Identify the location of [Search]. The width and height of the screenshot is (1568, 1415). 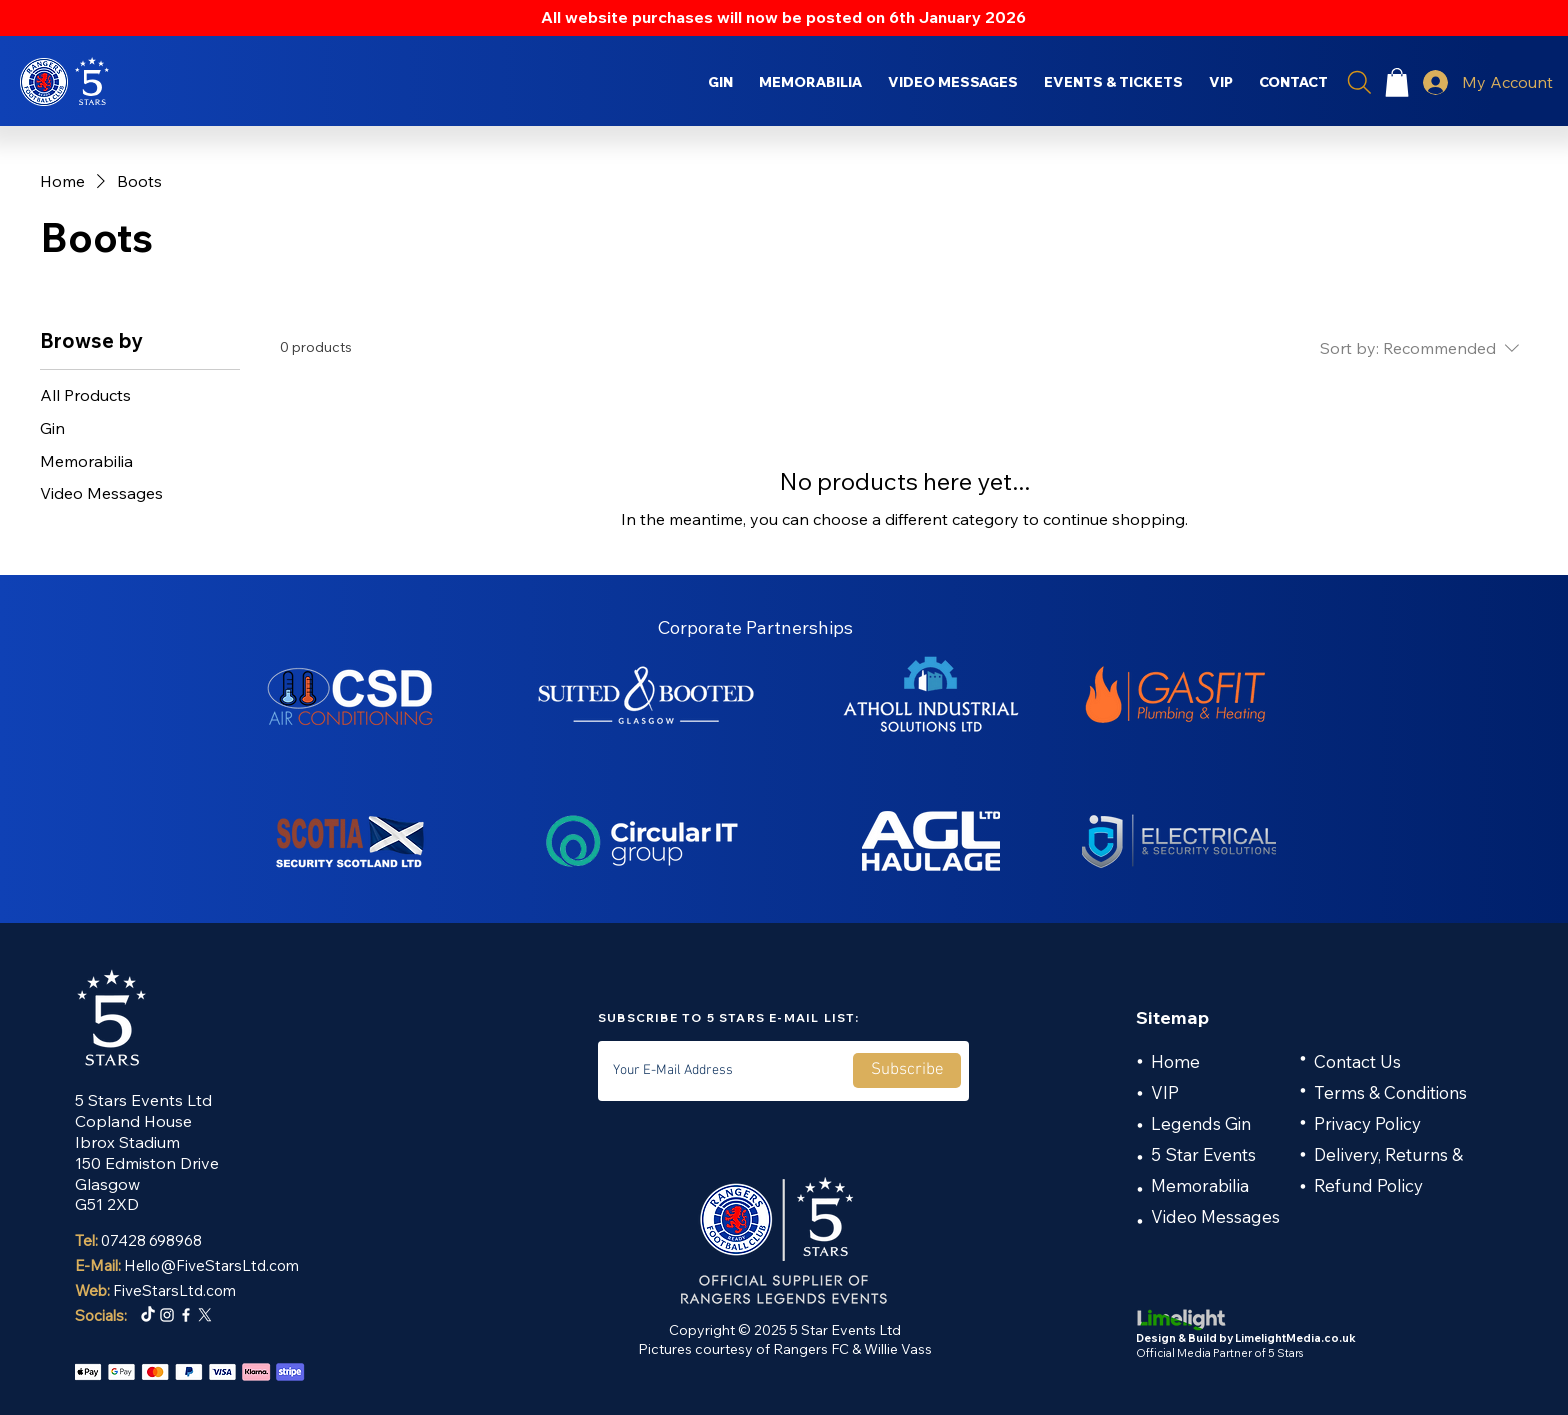
(1359, 82).